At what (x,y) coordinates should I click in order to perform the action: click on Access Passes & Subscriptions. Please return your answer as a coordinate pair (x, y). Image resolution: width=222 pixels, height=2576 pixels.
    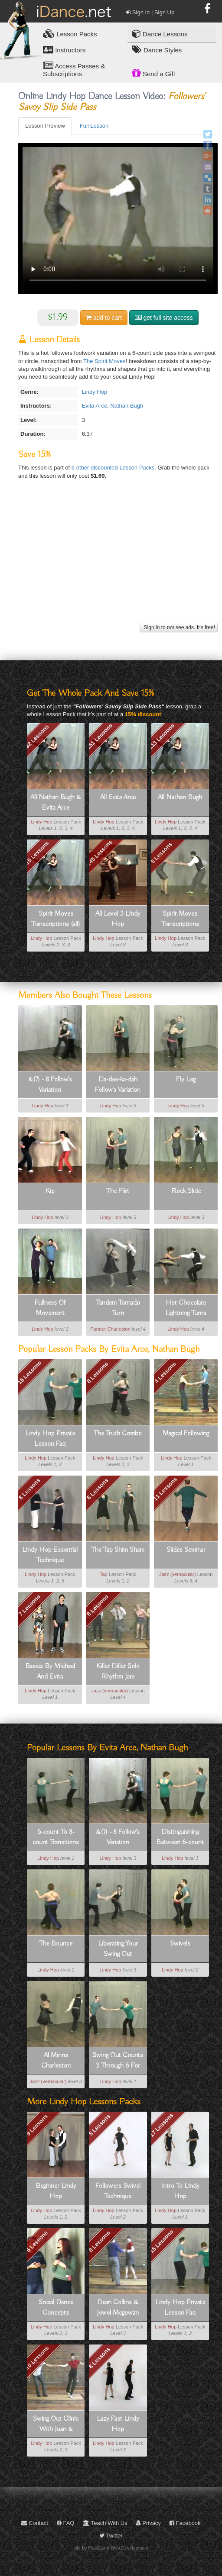
    Looking at the image, I should click on (74, 69).